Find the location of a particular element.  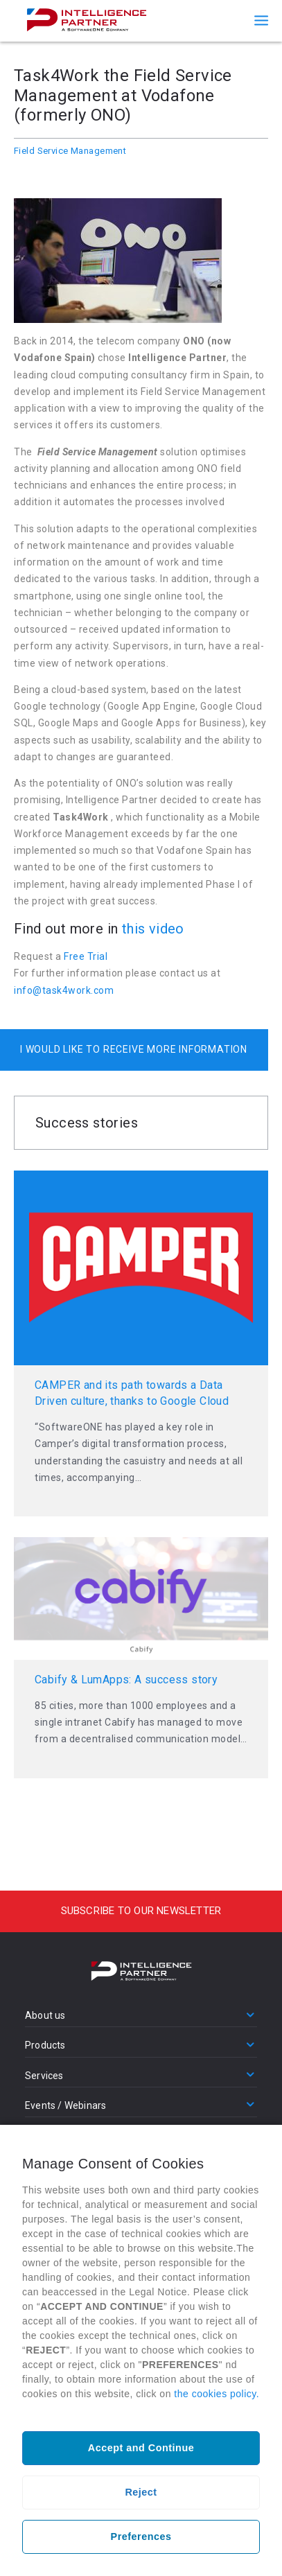

Reject is located at coordinates (141, 2492).